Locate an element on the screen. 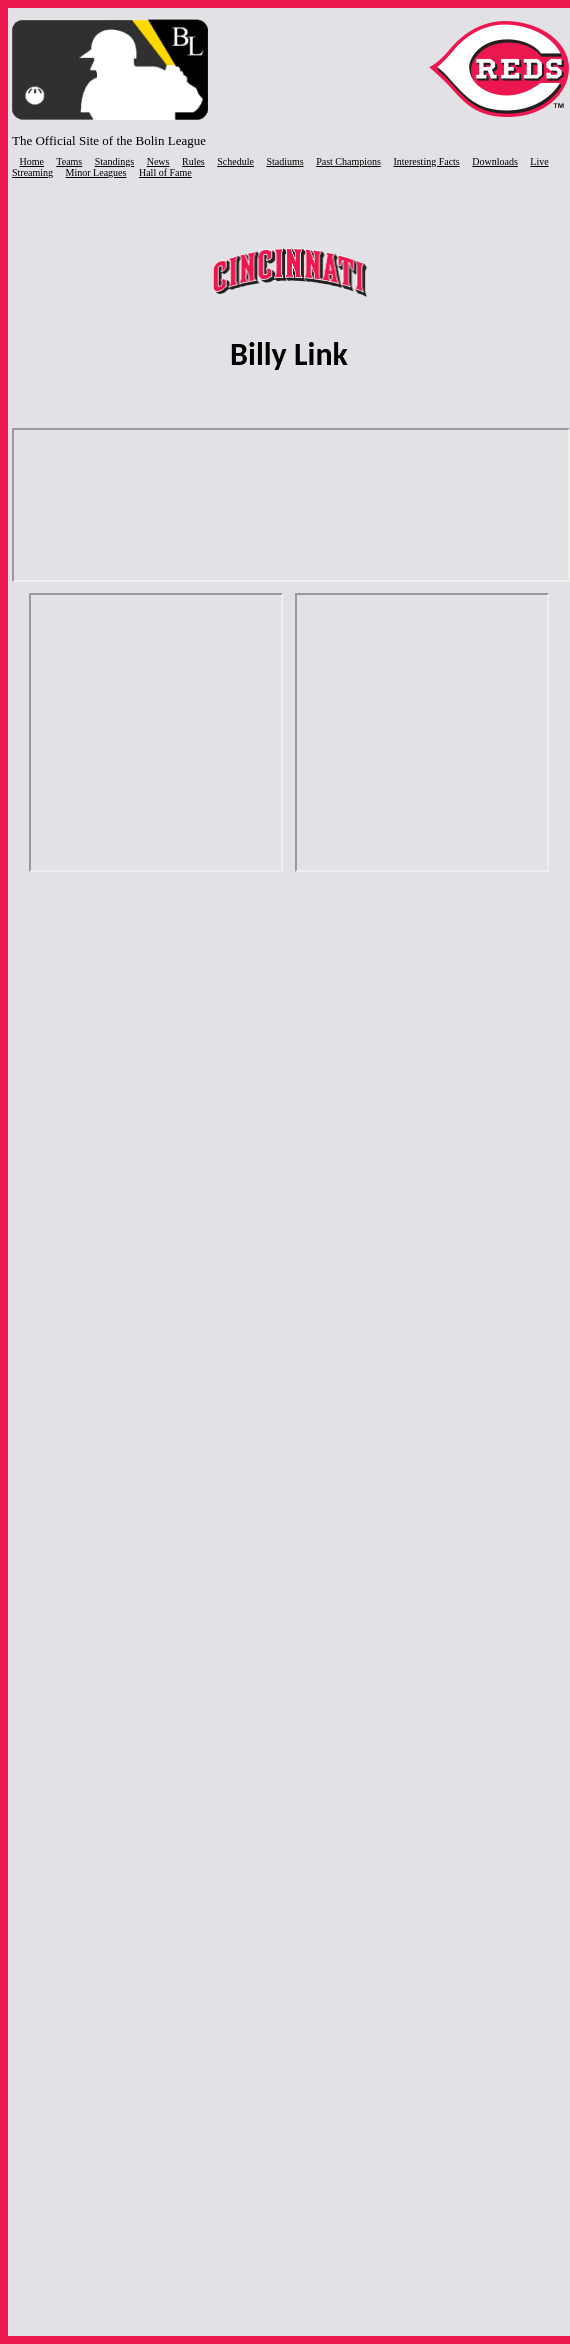 This screenshot has height=2344, width=570. Home is located at coordinates (32, 161).